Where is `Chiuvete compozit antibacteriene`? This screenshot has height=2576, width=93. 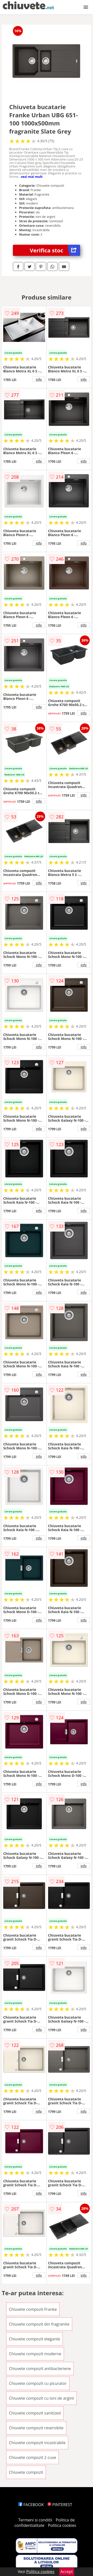 Chiuvete compozit antibacteriene is located at coordinates (40, 2368).